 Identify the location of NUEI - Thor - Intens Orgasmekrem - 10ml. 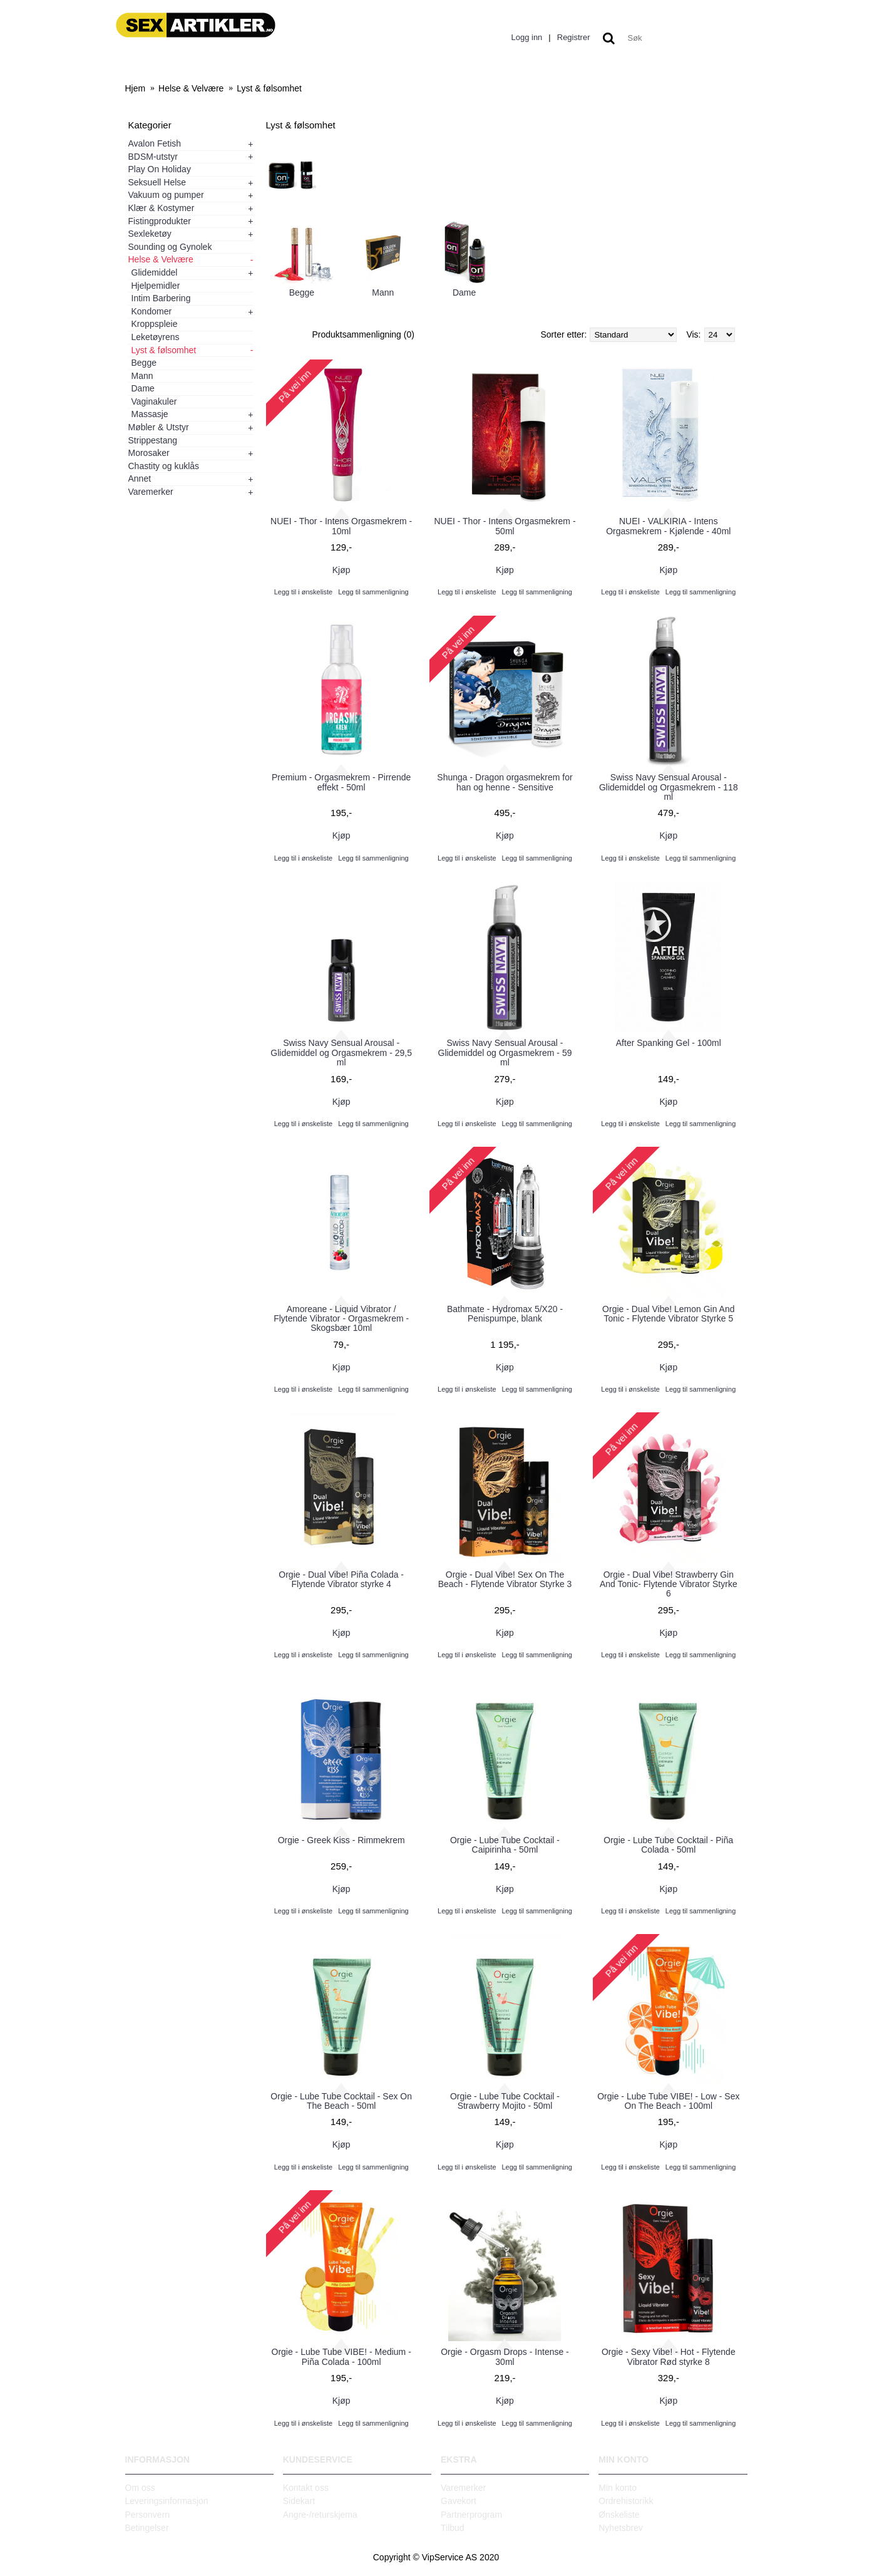
(341, 525).